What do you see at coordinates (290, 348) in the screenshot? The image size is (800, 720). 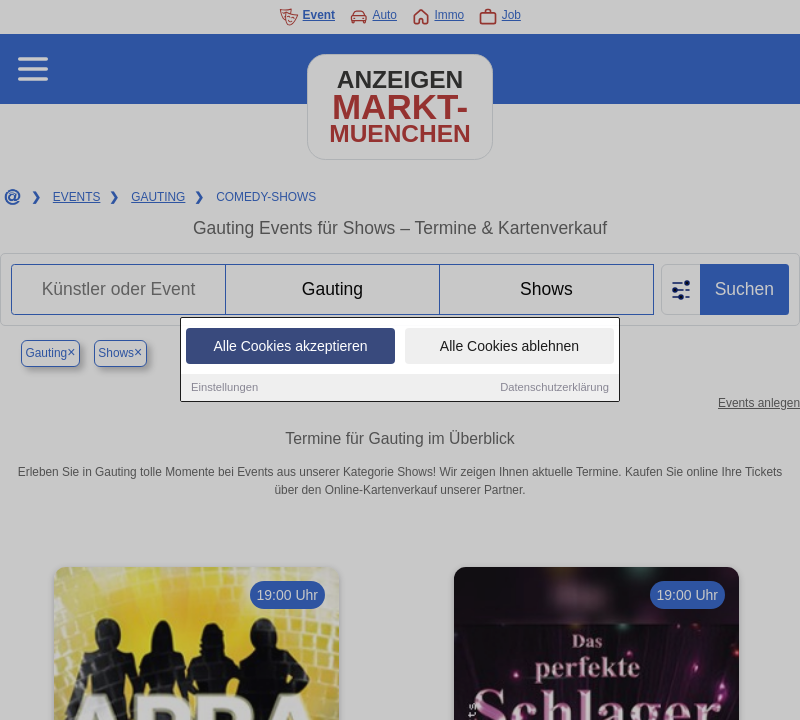 I see `Alle Cookies akzeptieren` at bounding box center [290, 348].